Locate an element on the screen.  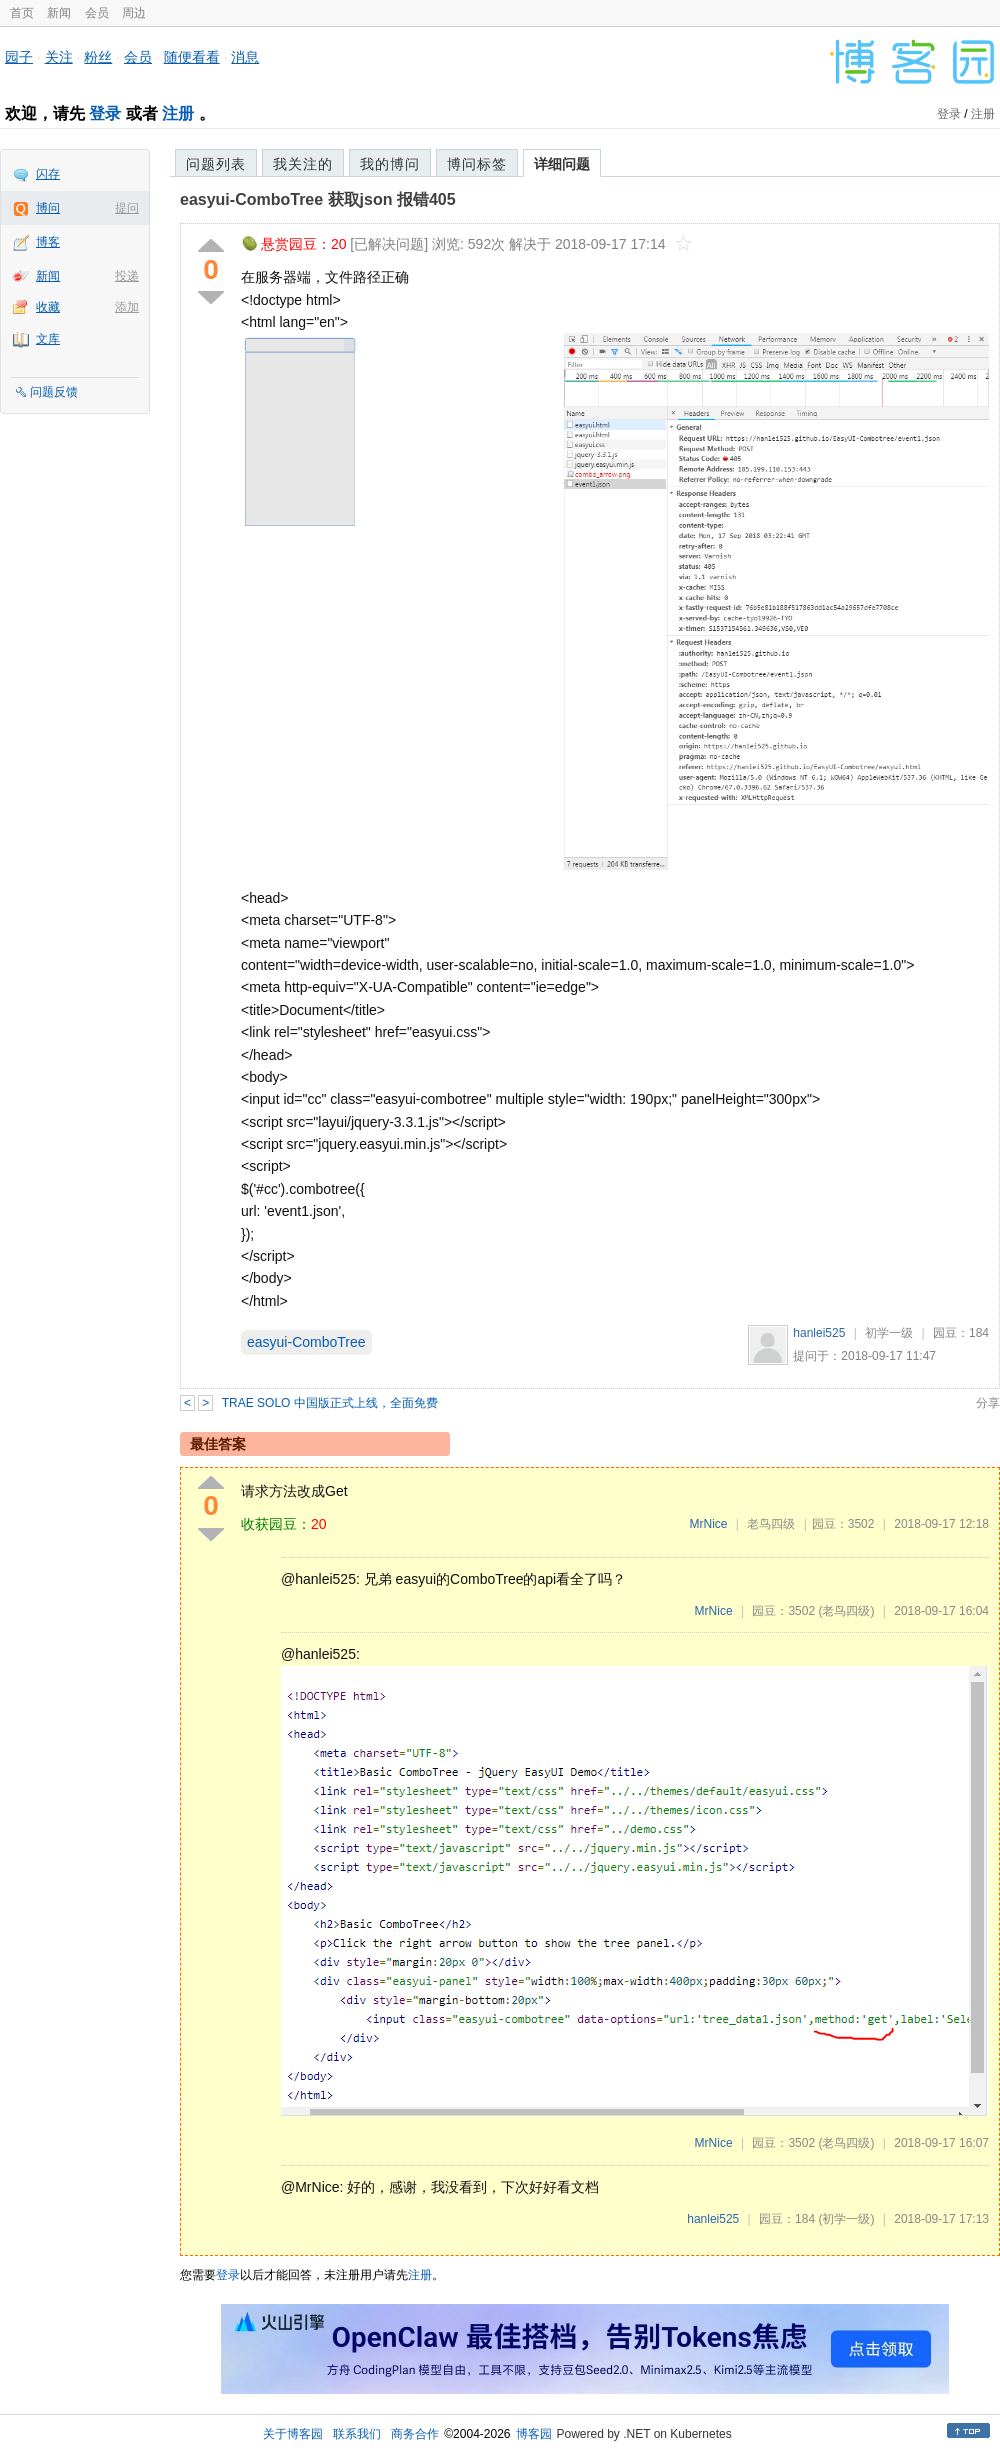
提问 is located at coordinates (127, 208).